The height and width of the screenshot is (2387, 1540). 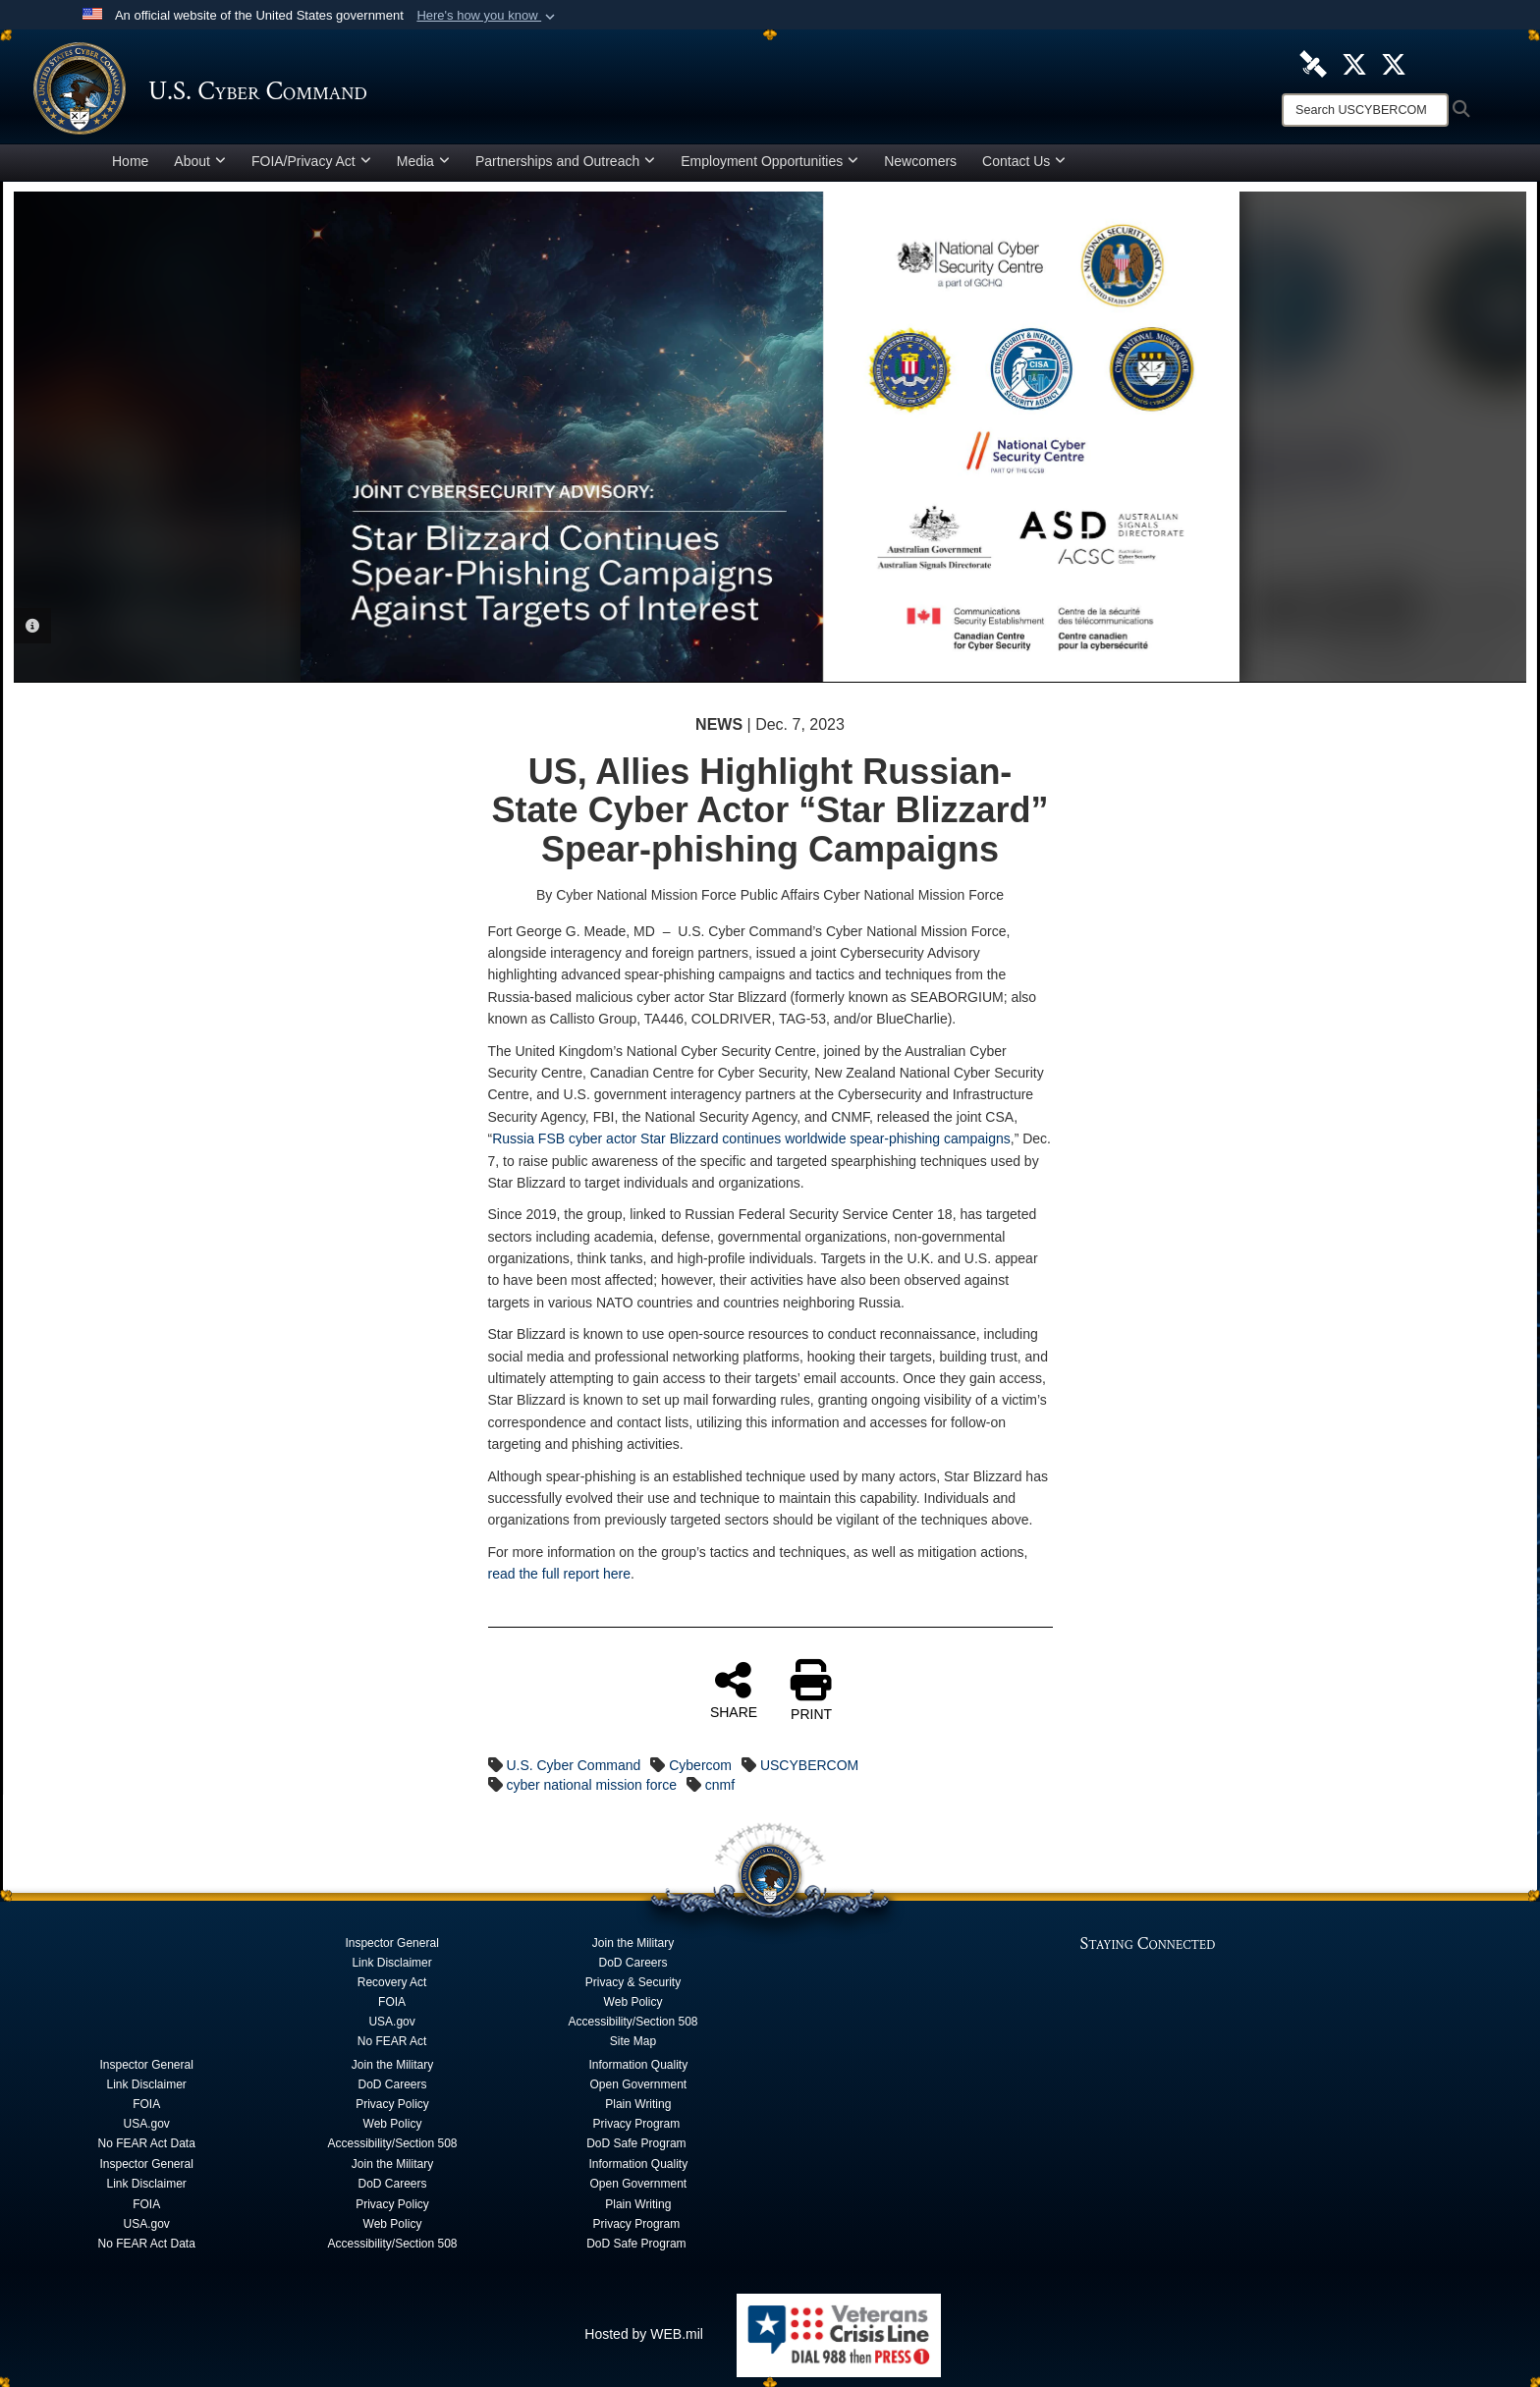 I want to click on [Search], so click(x=1365, y=110).